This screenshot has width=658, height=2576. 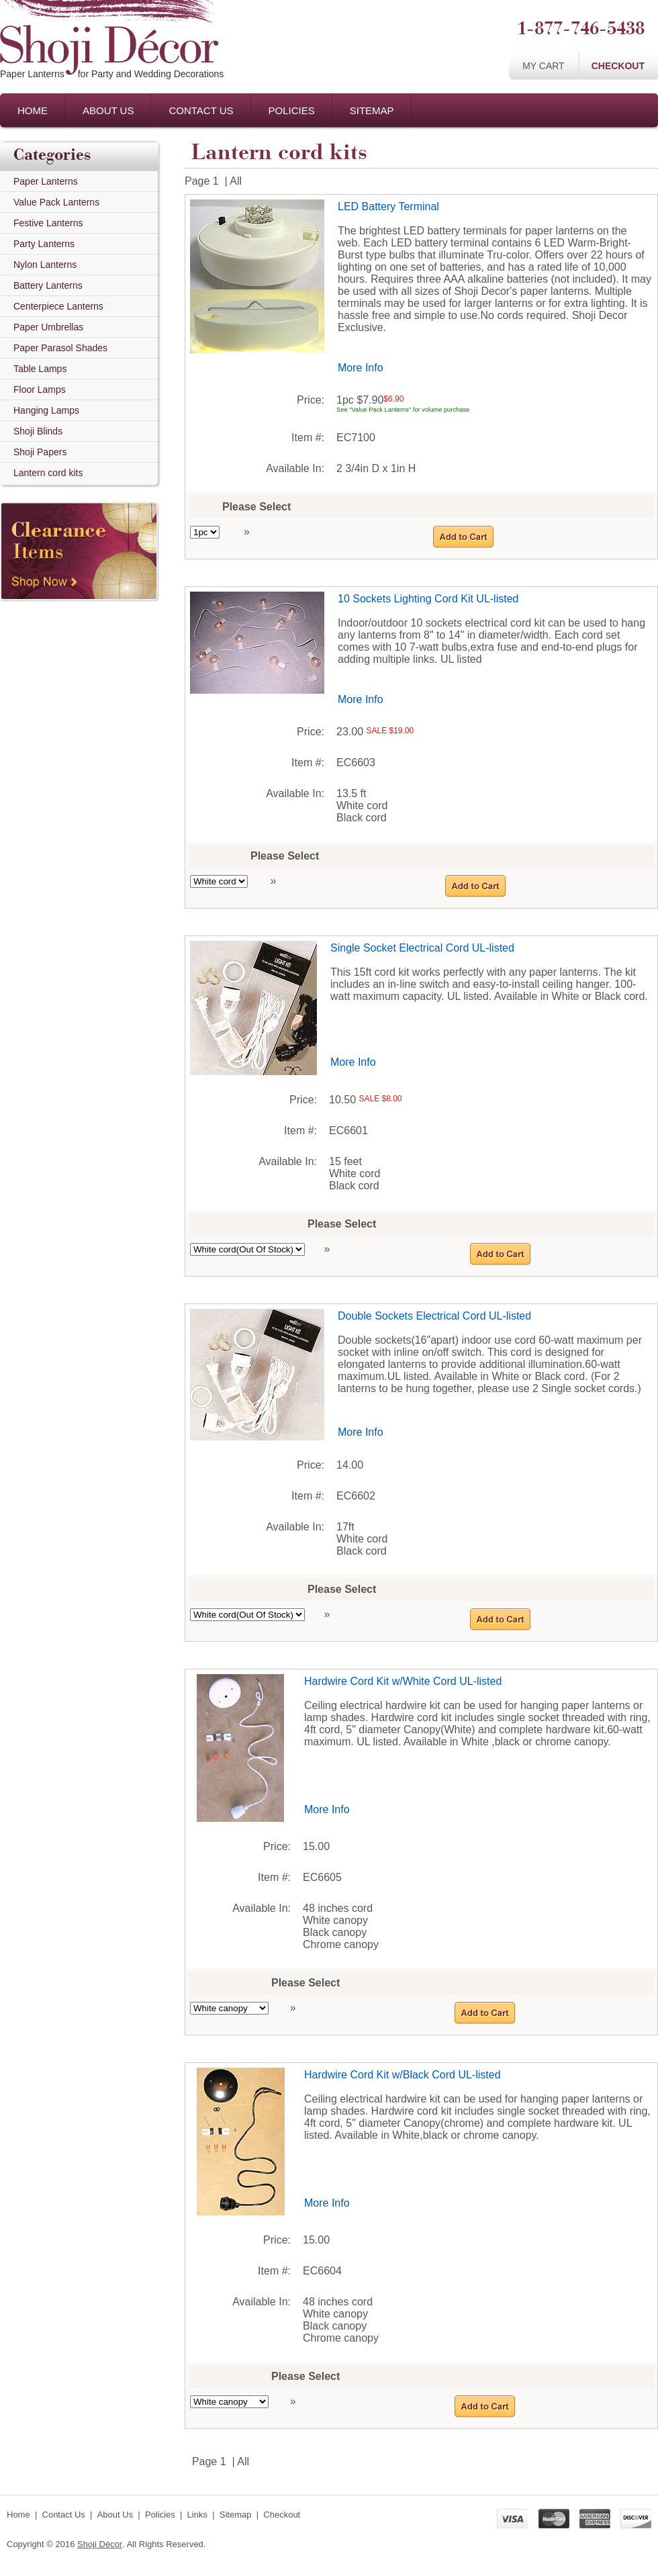 What do you see at coordinates (48, 327) in the screenshot?
I see `Paper Umbrellas` at bounding box center [48, 327].